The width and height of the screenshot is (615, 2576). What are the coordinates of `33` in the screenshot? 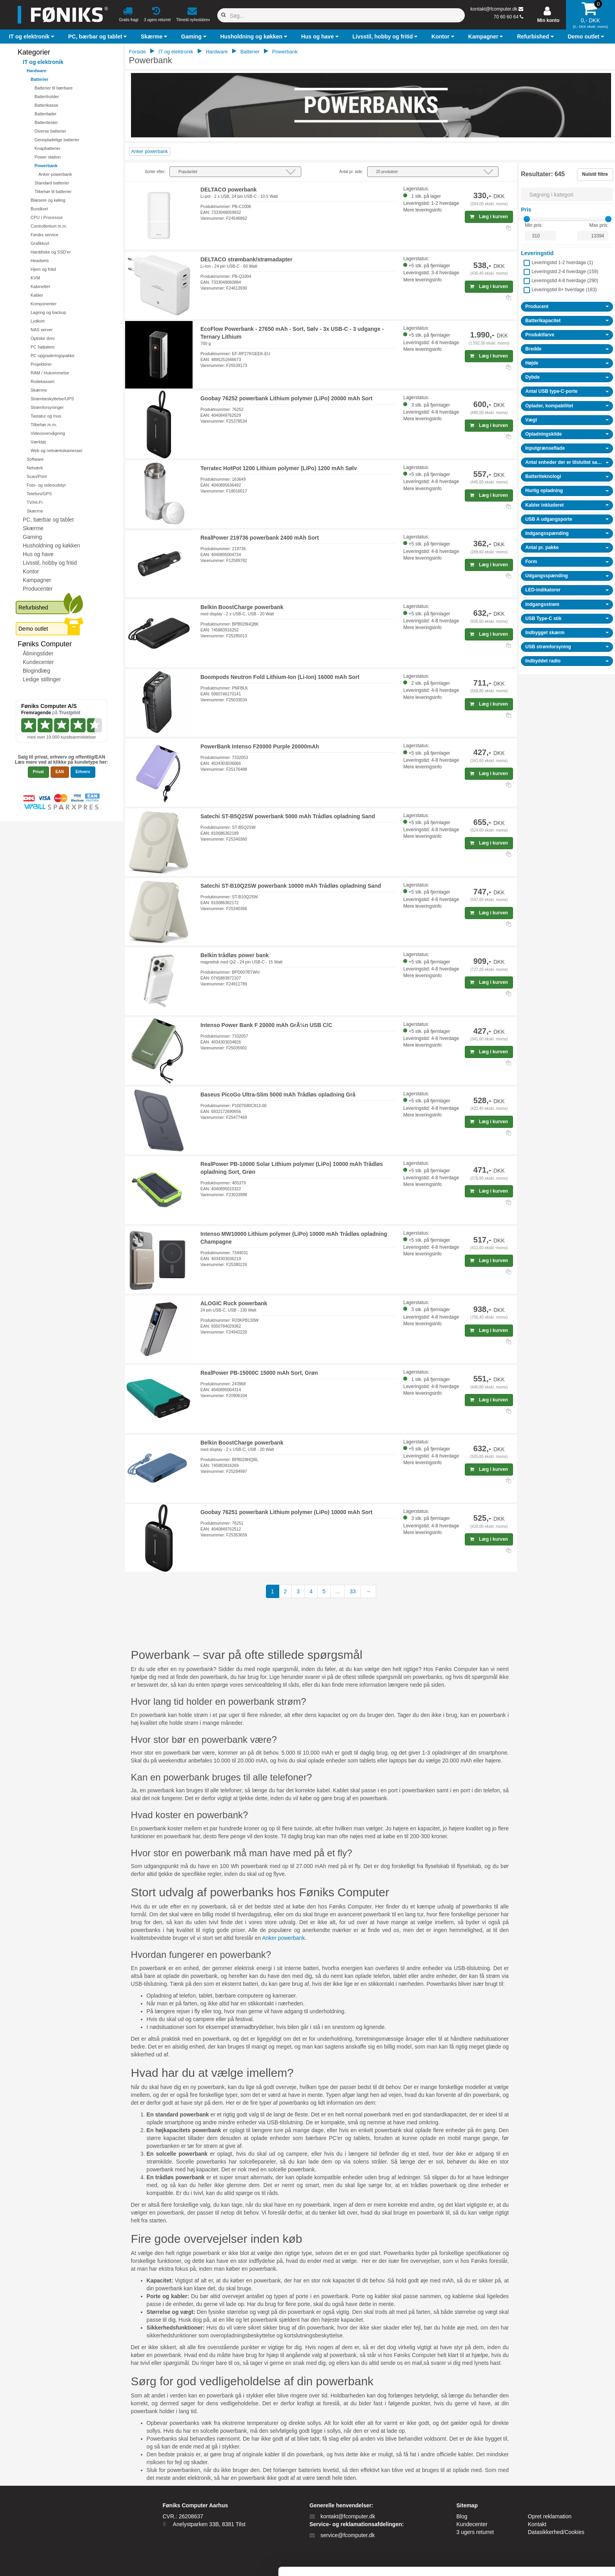 It's located at (352, 1591).